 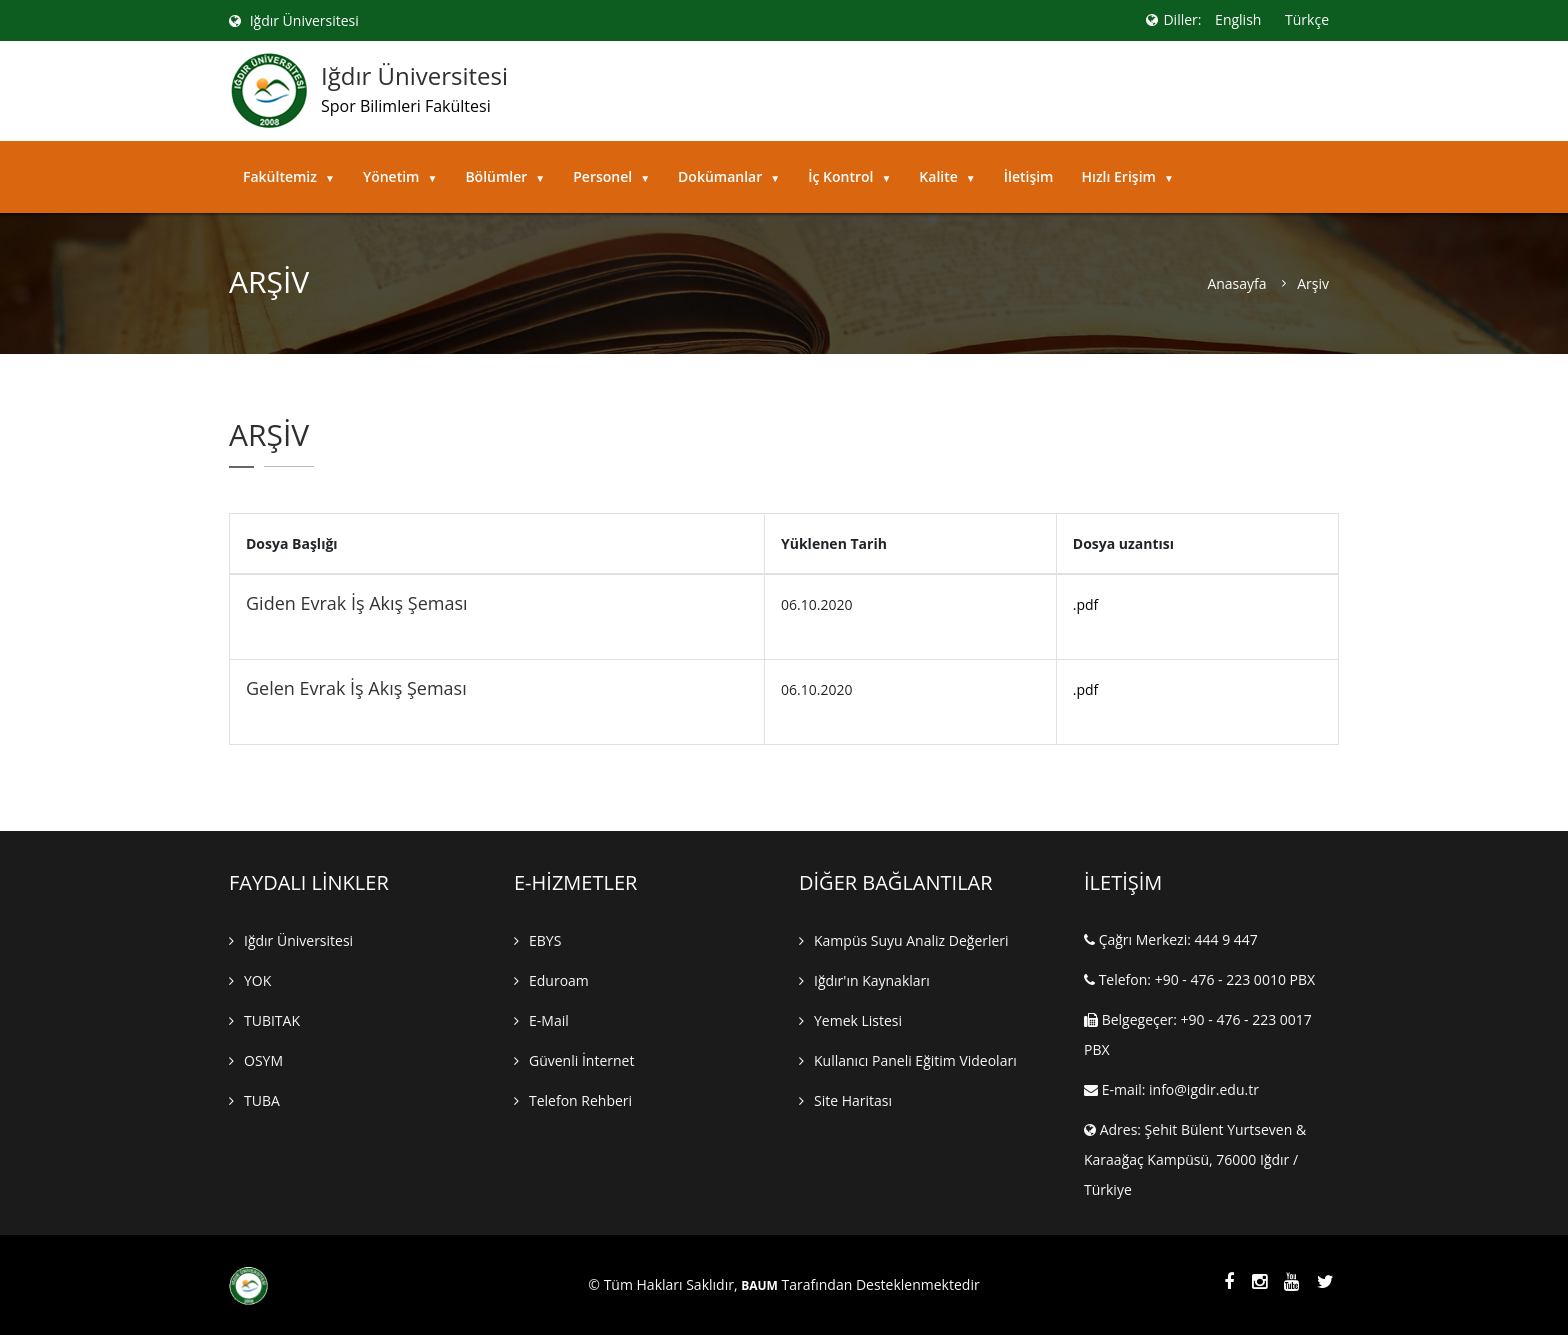 What do you see at coordinates (289, 176) in the screenshot?
I see `Fakültemiz` at bounding box center [289, 176].